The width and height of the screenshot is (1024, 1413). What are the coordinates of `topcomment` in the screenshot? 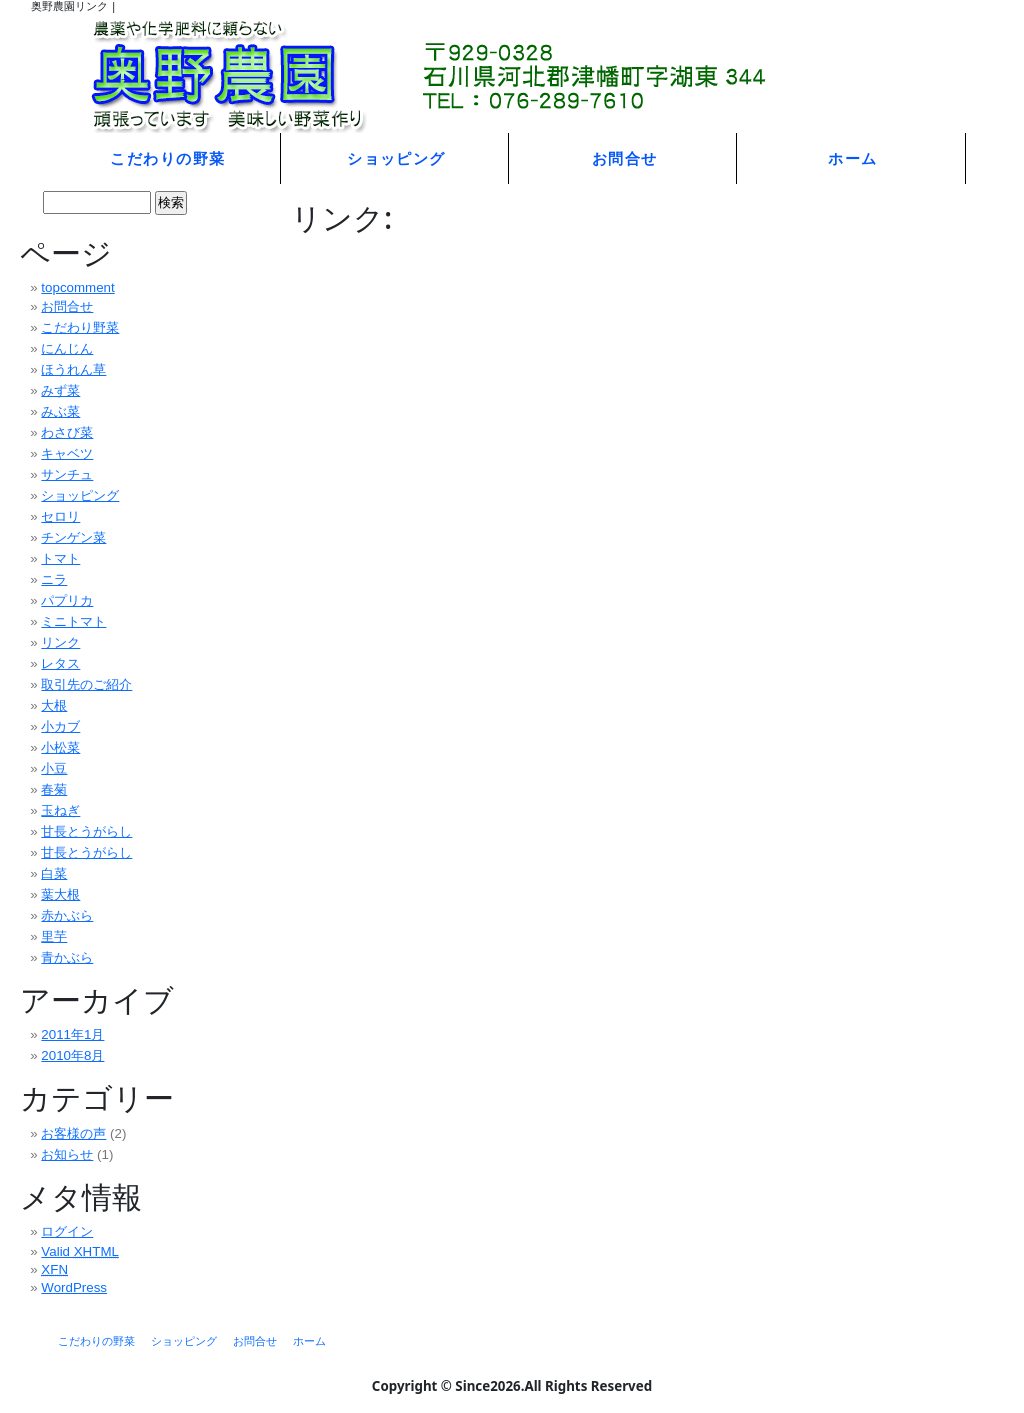 It's located at (77, 287).